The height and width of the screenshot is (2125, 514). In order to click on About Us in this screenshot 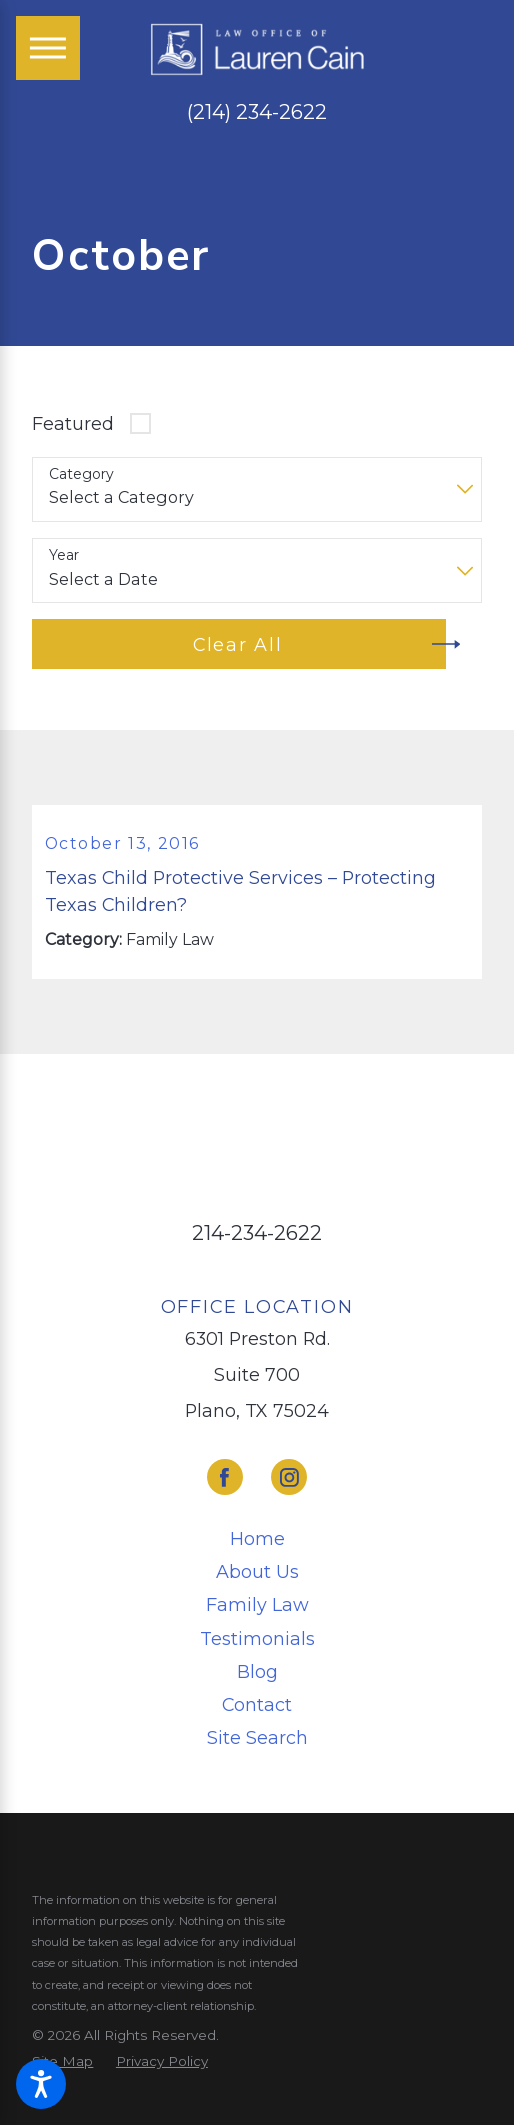, I will do `click(257, 1574)`.